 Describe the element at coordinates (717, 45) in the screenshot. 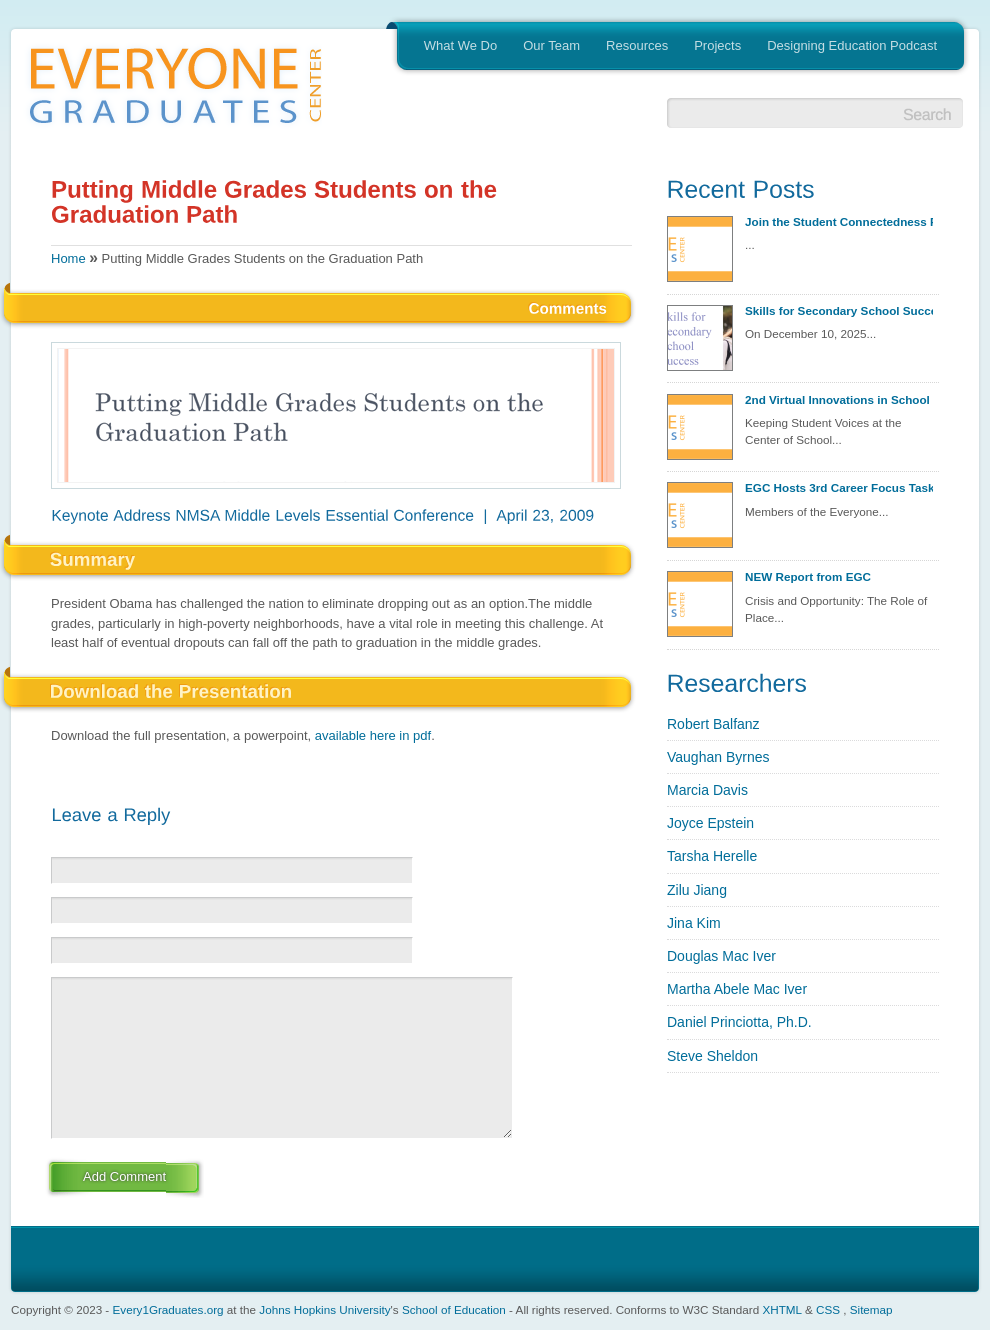

I see `Projects` at that location.